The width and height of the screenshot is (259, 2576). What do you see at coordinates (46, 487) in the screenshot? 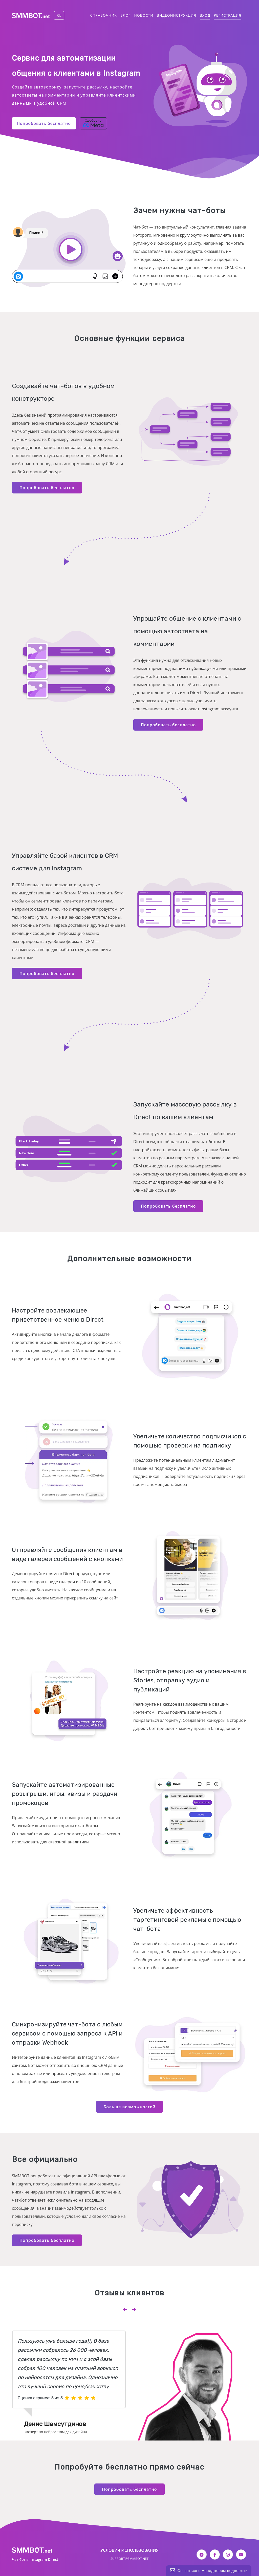
I see `Попробовать бесплатно [button]` at bounding box center [46, 487].